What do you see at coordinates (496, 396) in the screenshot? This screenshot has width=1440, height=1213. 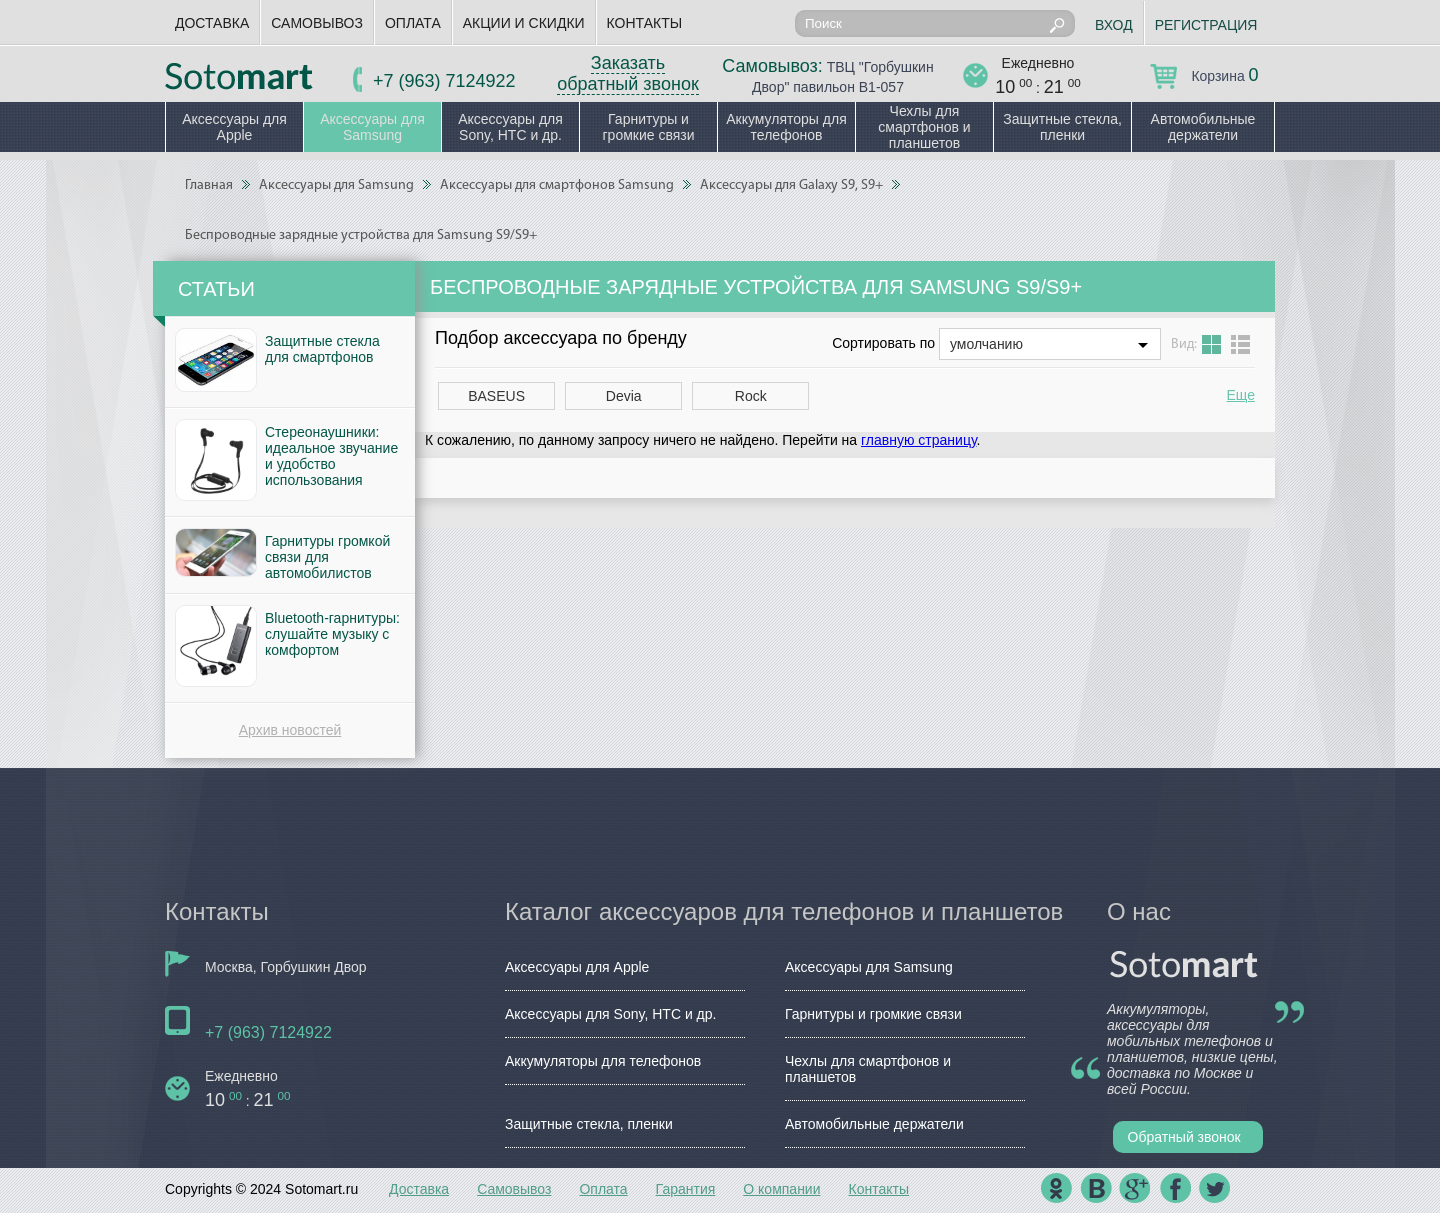 I see `BASEUS` at bounding box center [496, 396].